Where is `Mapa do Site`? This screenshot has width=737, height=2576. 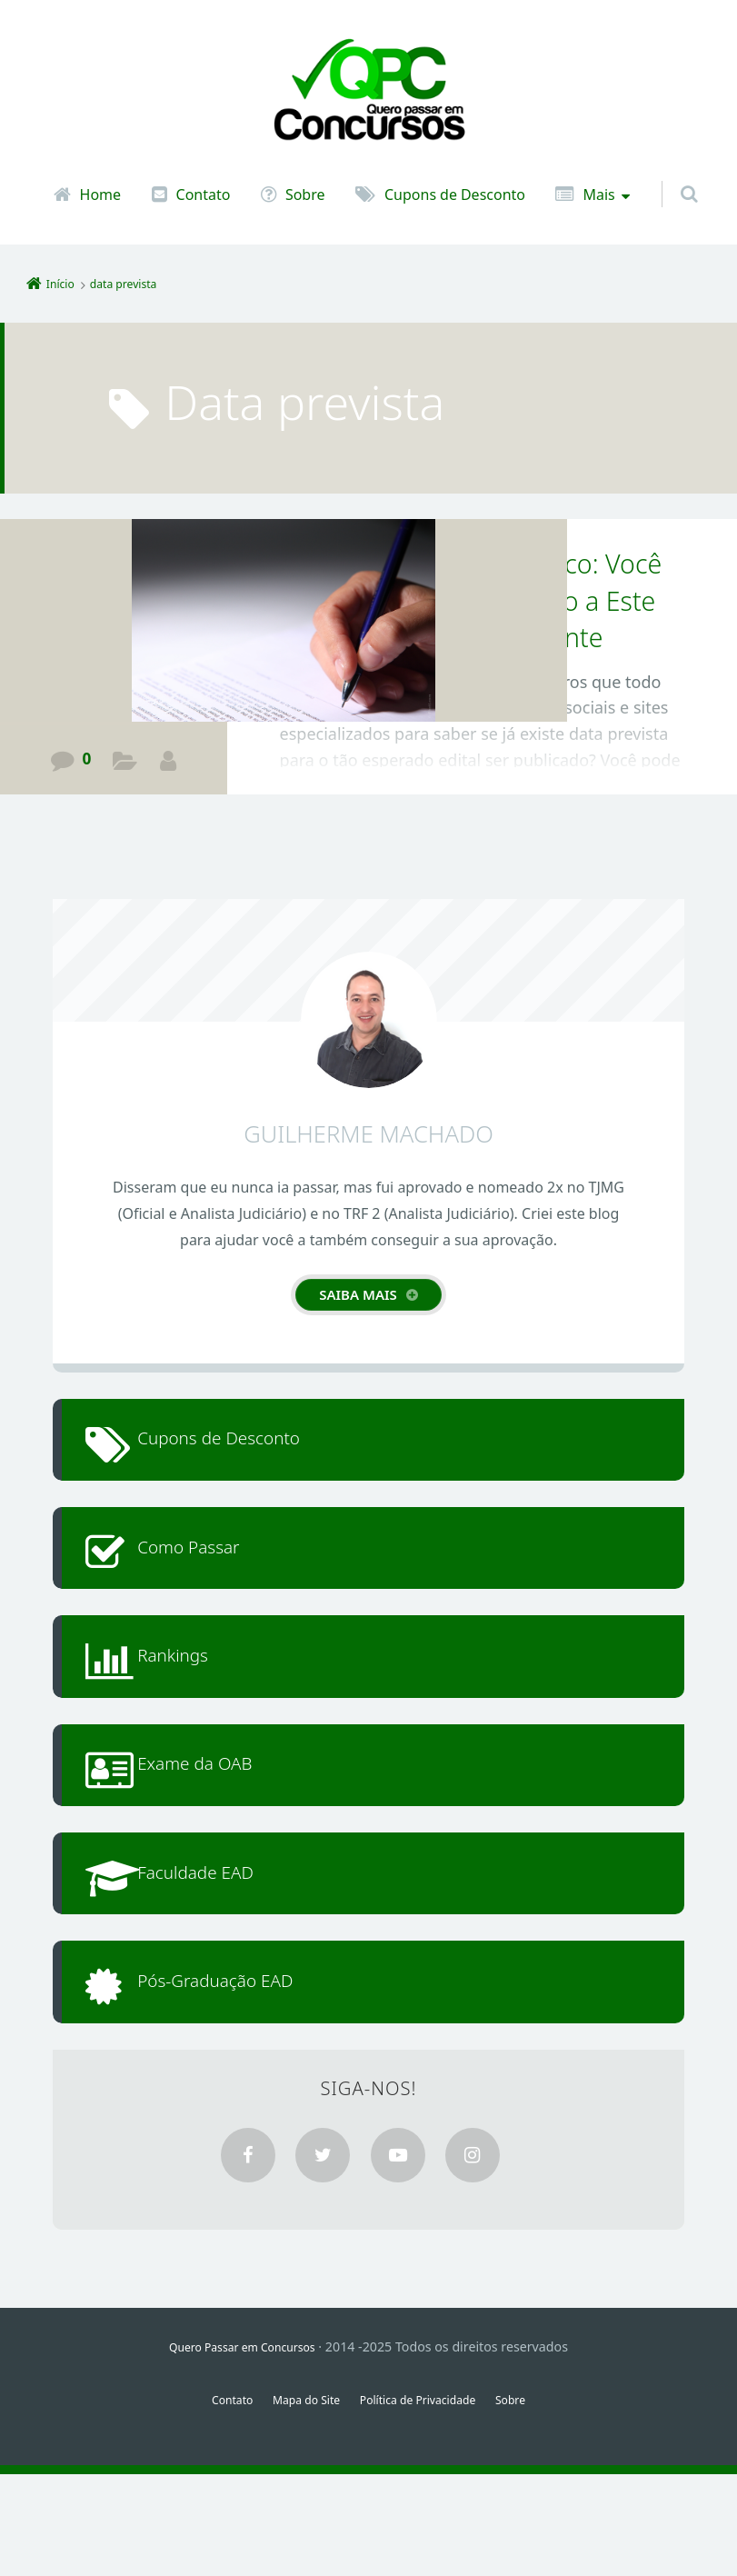
Mapa do Site is located at coordinates (297, 2501).